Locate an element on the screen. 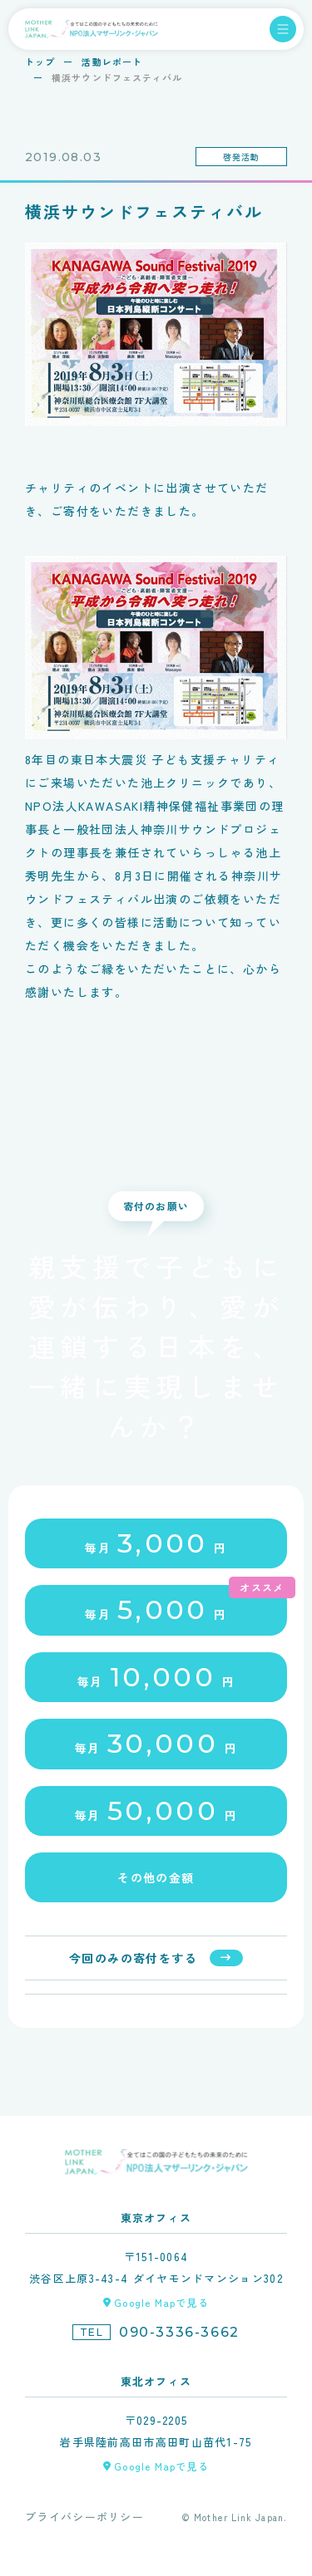 The image size is (312, 2576). 活動レポート is located at coordinates (112, 61).